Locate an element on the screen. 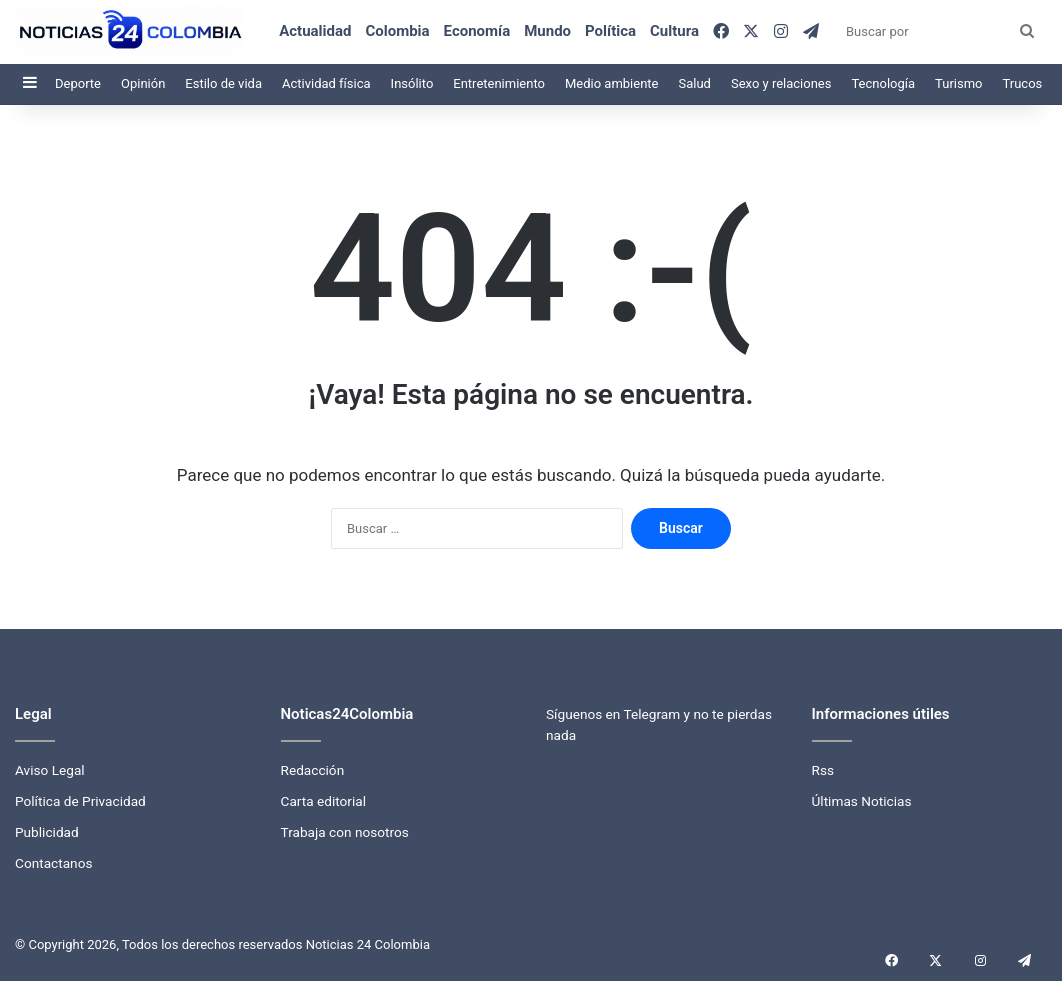 This screenshot has width=1062, height=981. Aviso Legal is located at coordinates (50, 770).